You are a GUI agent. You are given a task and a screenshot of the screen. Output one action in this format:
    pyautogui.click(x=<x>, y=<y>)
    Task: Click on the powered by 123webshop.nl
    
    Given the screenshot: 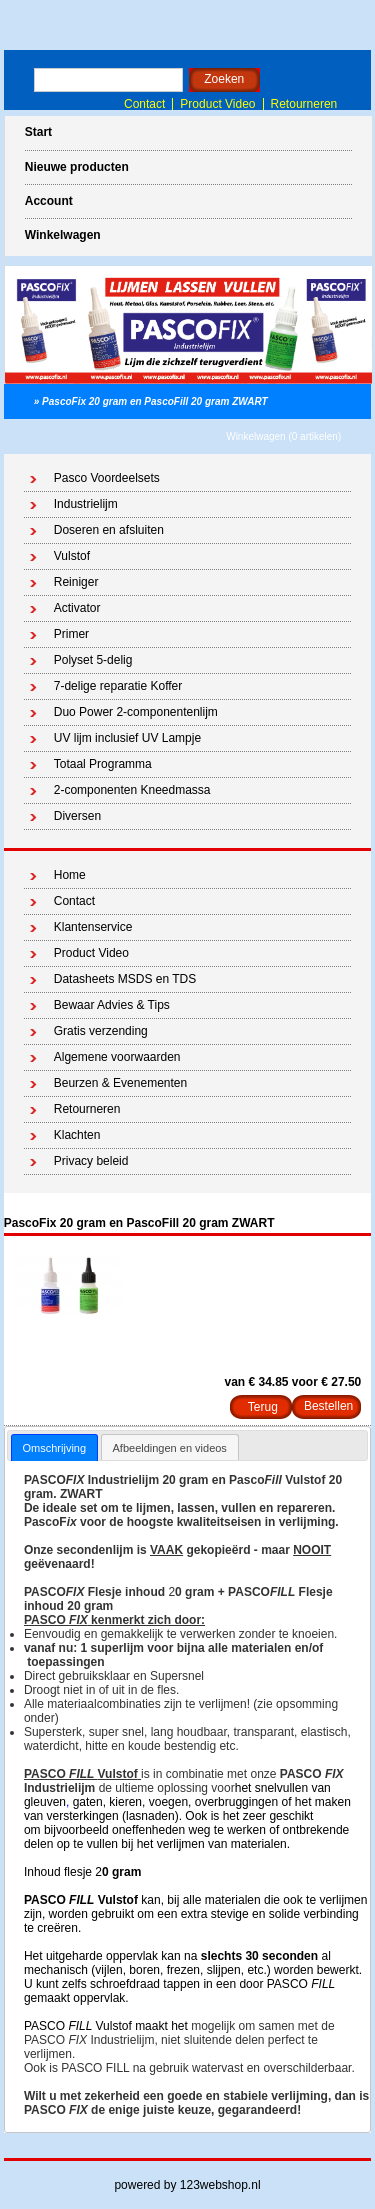 What is the action you would take?
    pyautogui.click(x=187, y=2185)
    